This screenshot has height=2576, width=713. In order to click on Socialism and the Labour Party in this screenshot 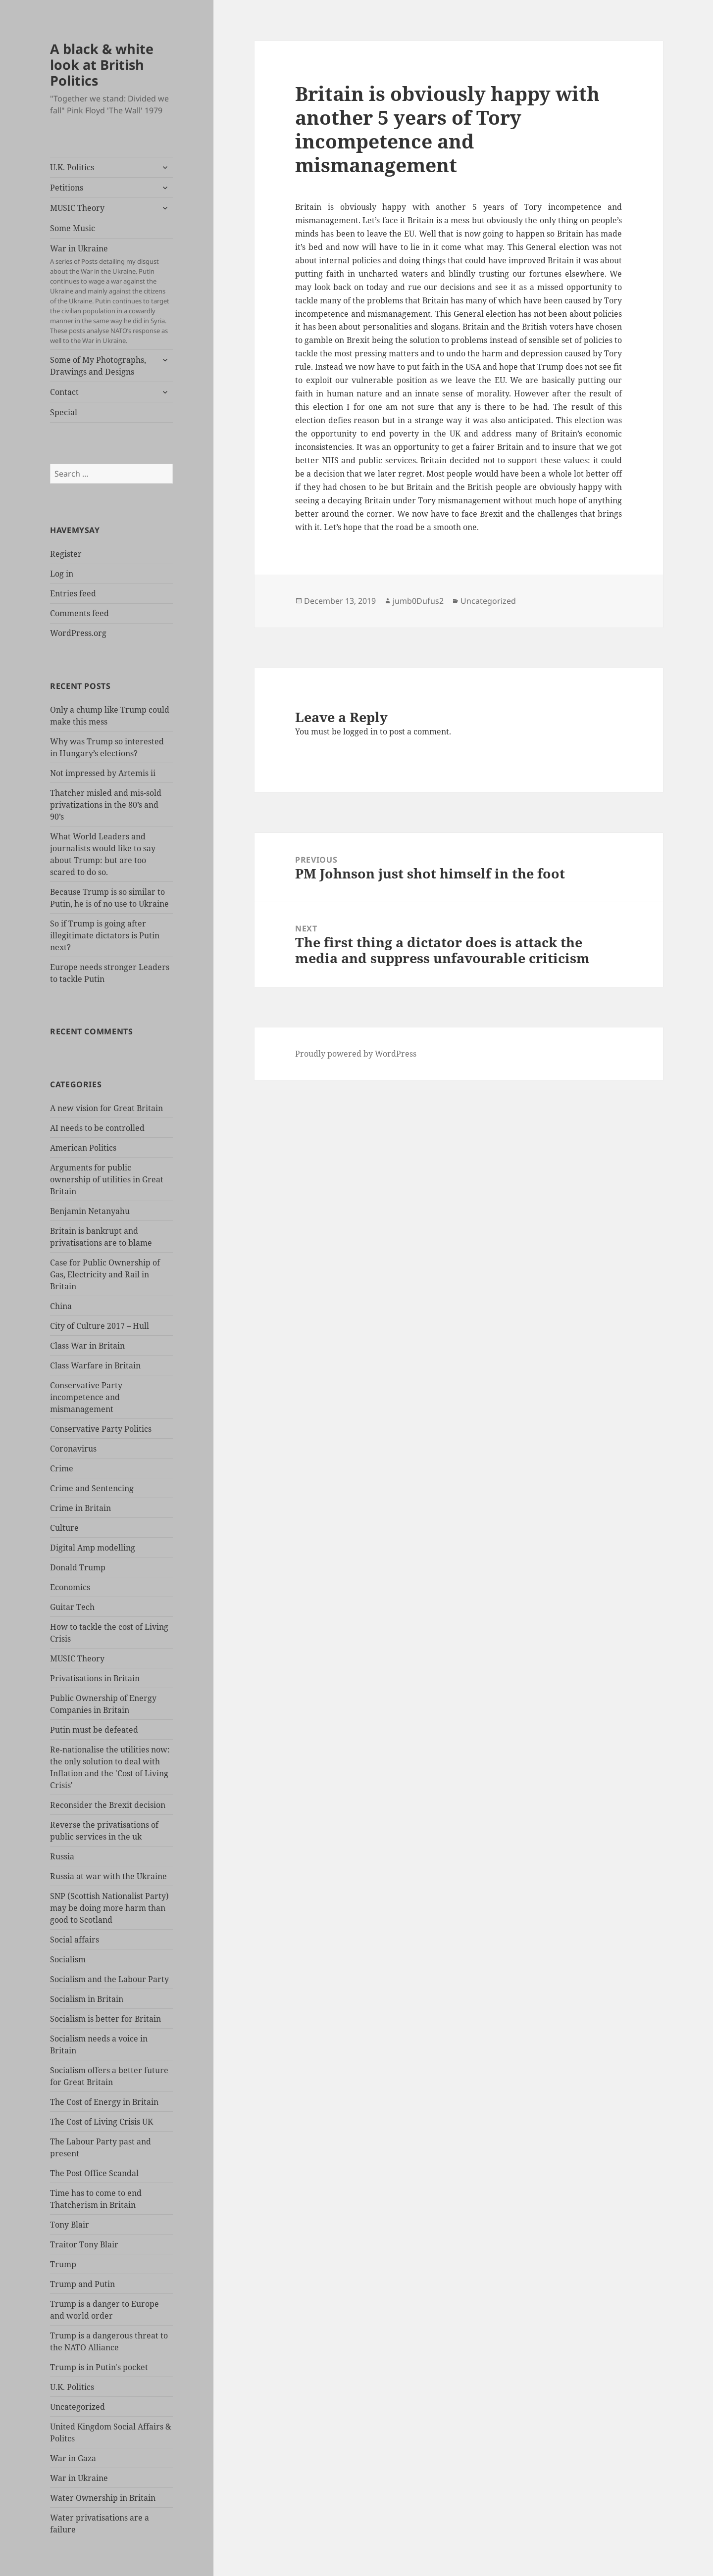, I will do `click(109, 1979)`.